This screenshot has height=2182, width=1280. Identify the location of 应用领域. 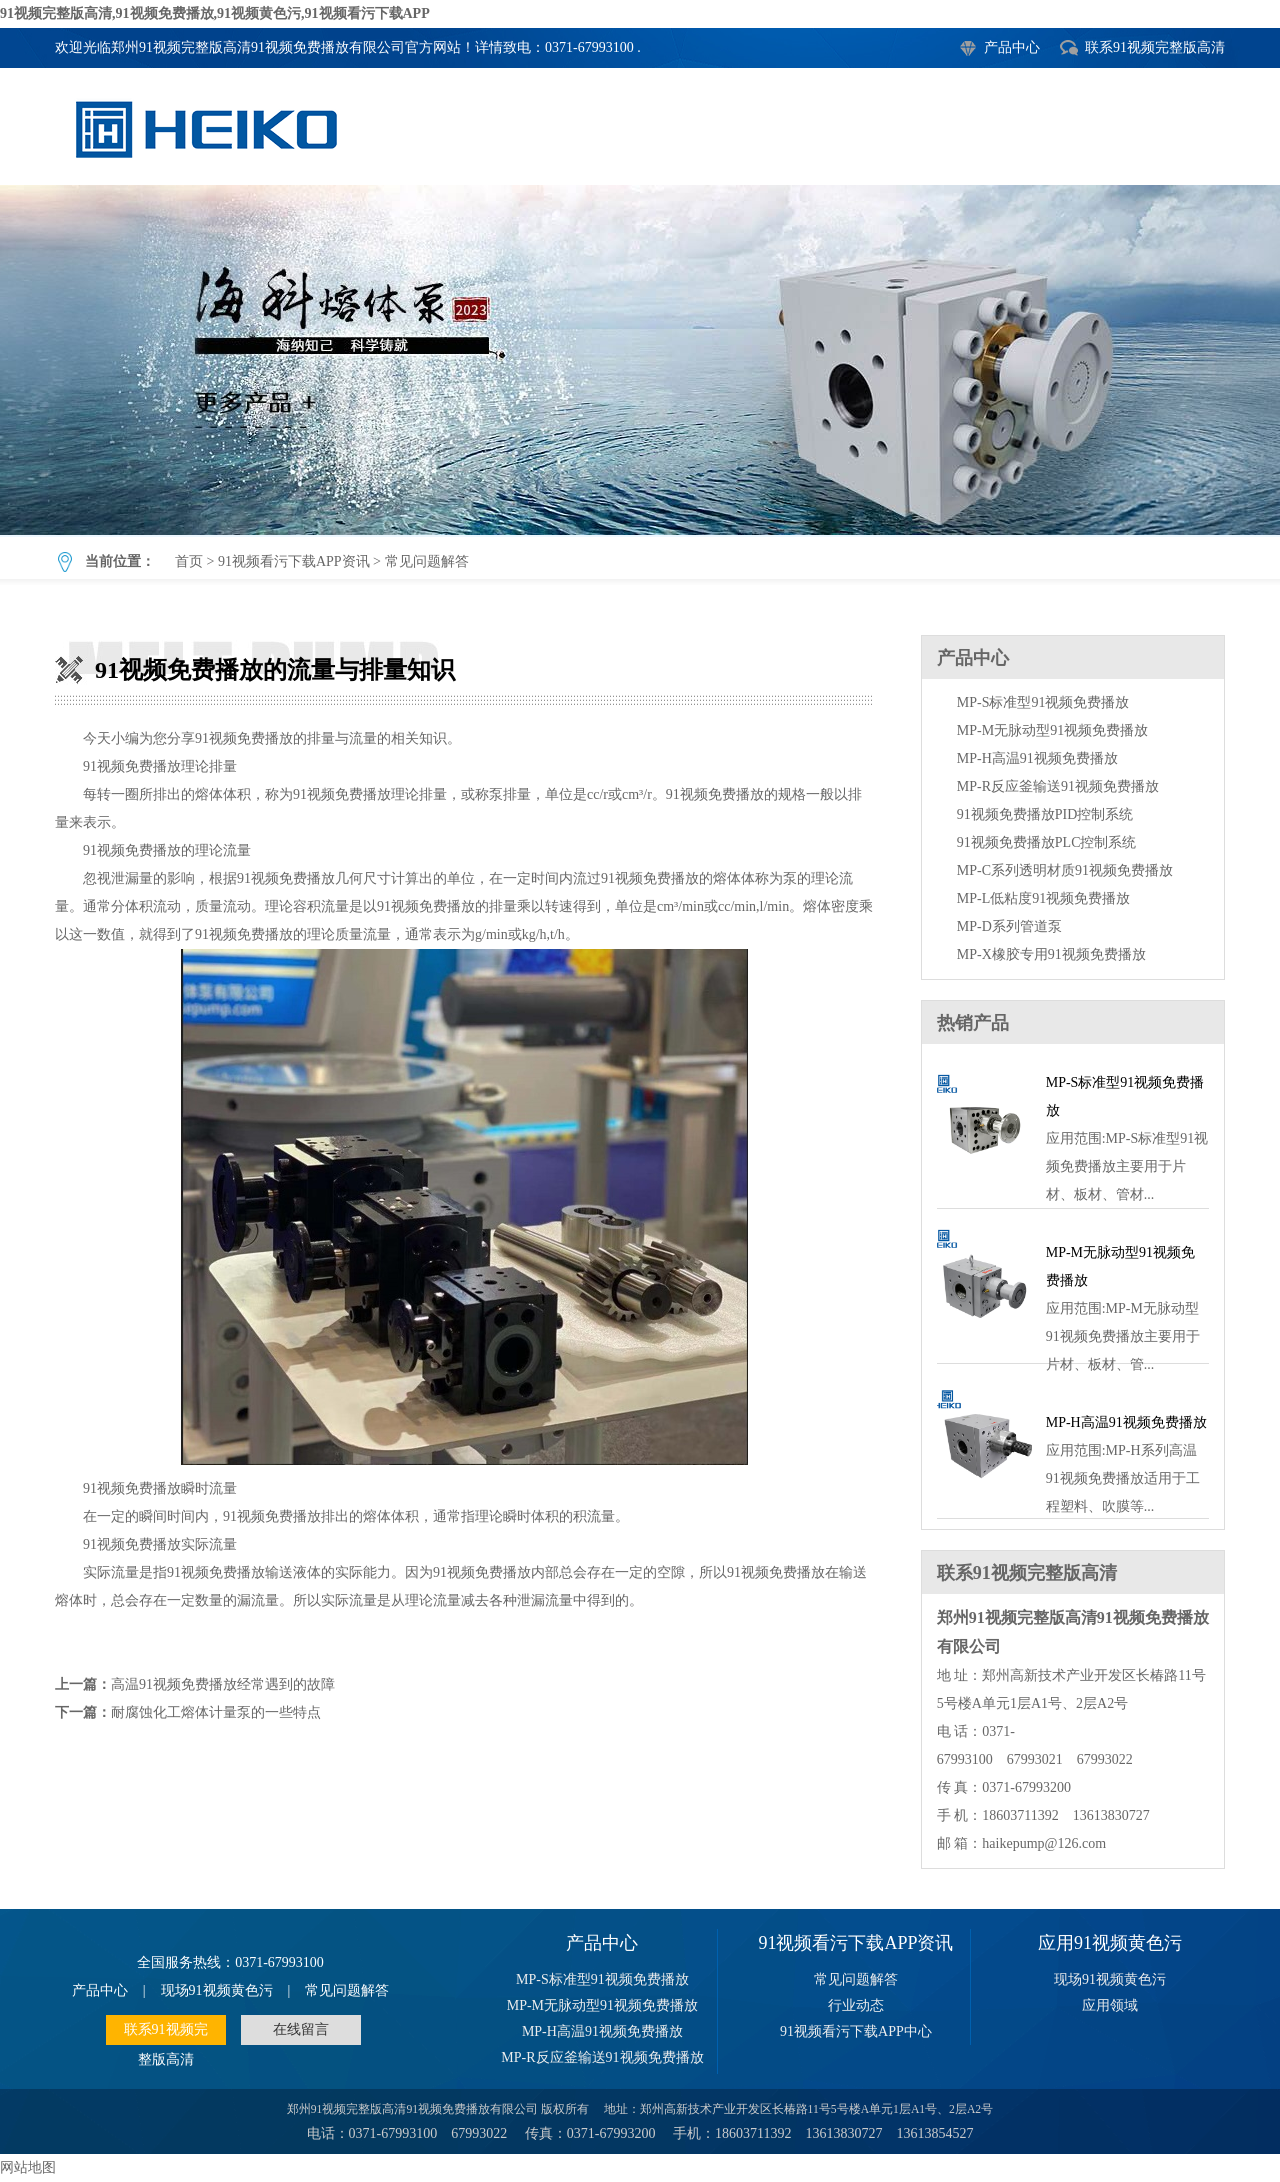
(1110, 2005).